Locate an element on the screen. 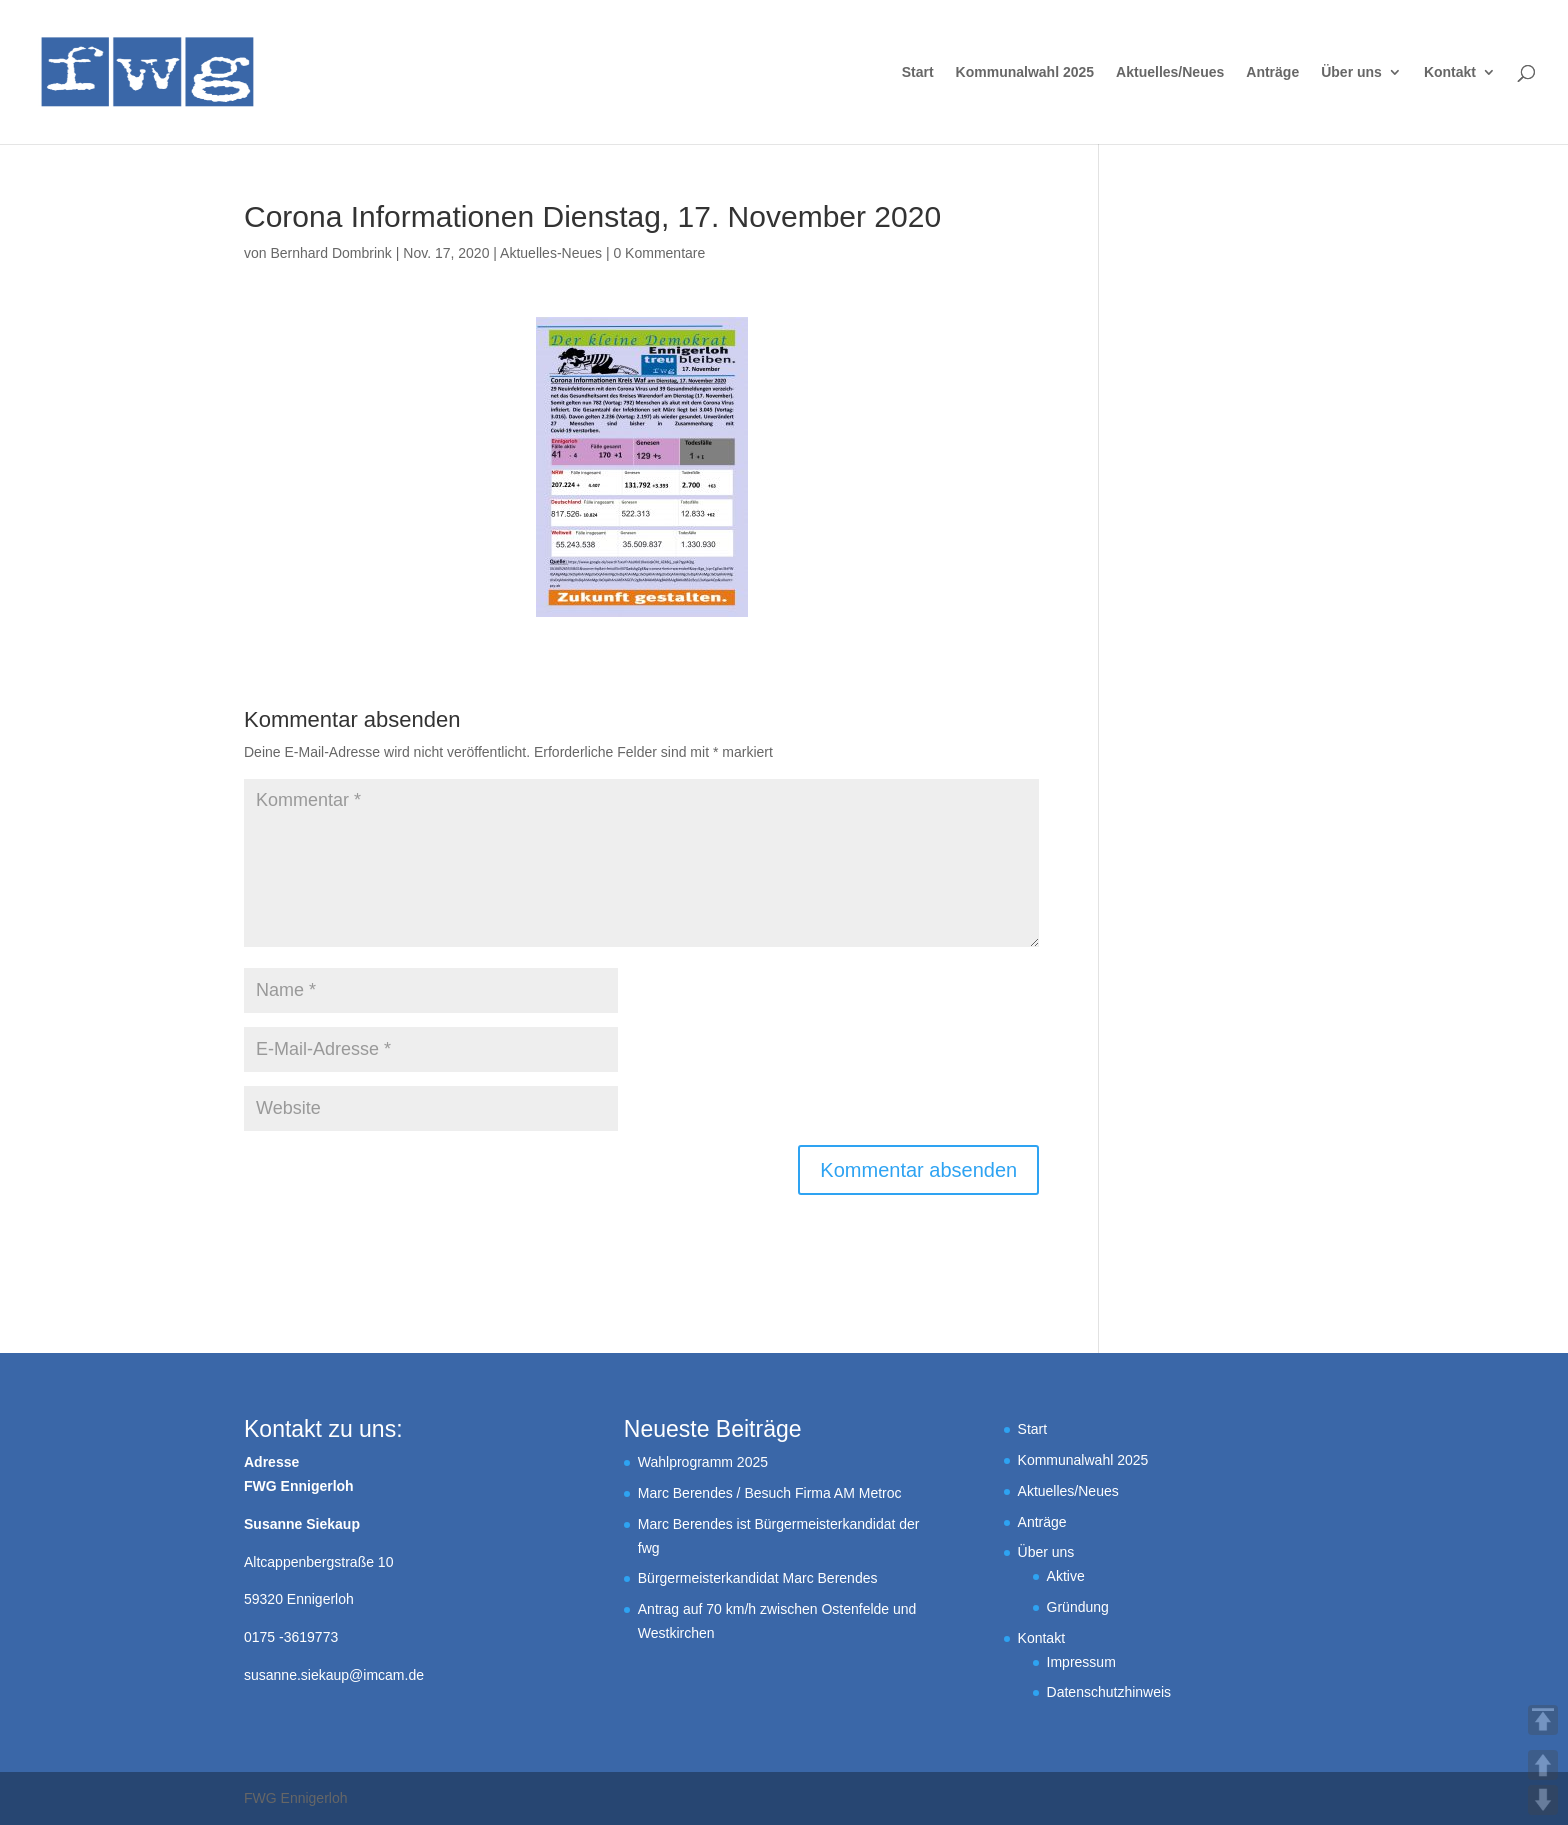 Image resolution: width=1568 pixels, height=1825 pixels. UP is located at coordinates (1543, 1765).